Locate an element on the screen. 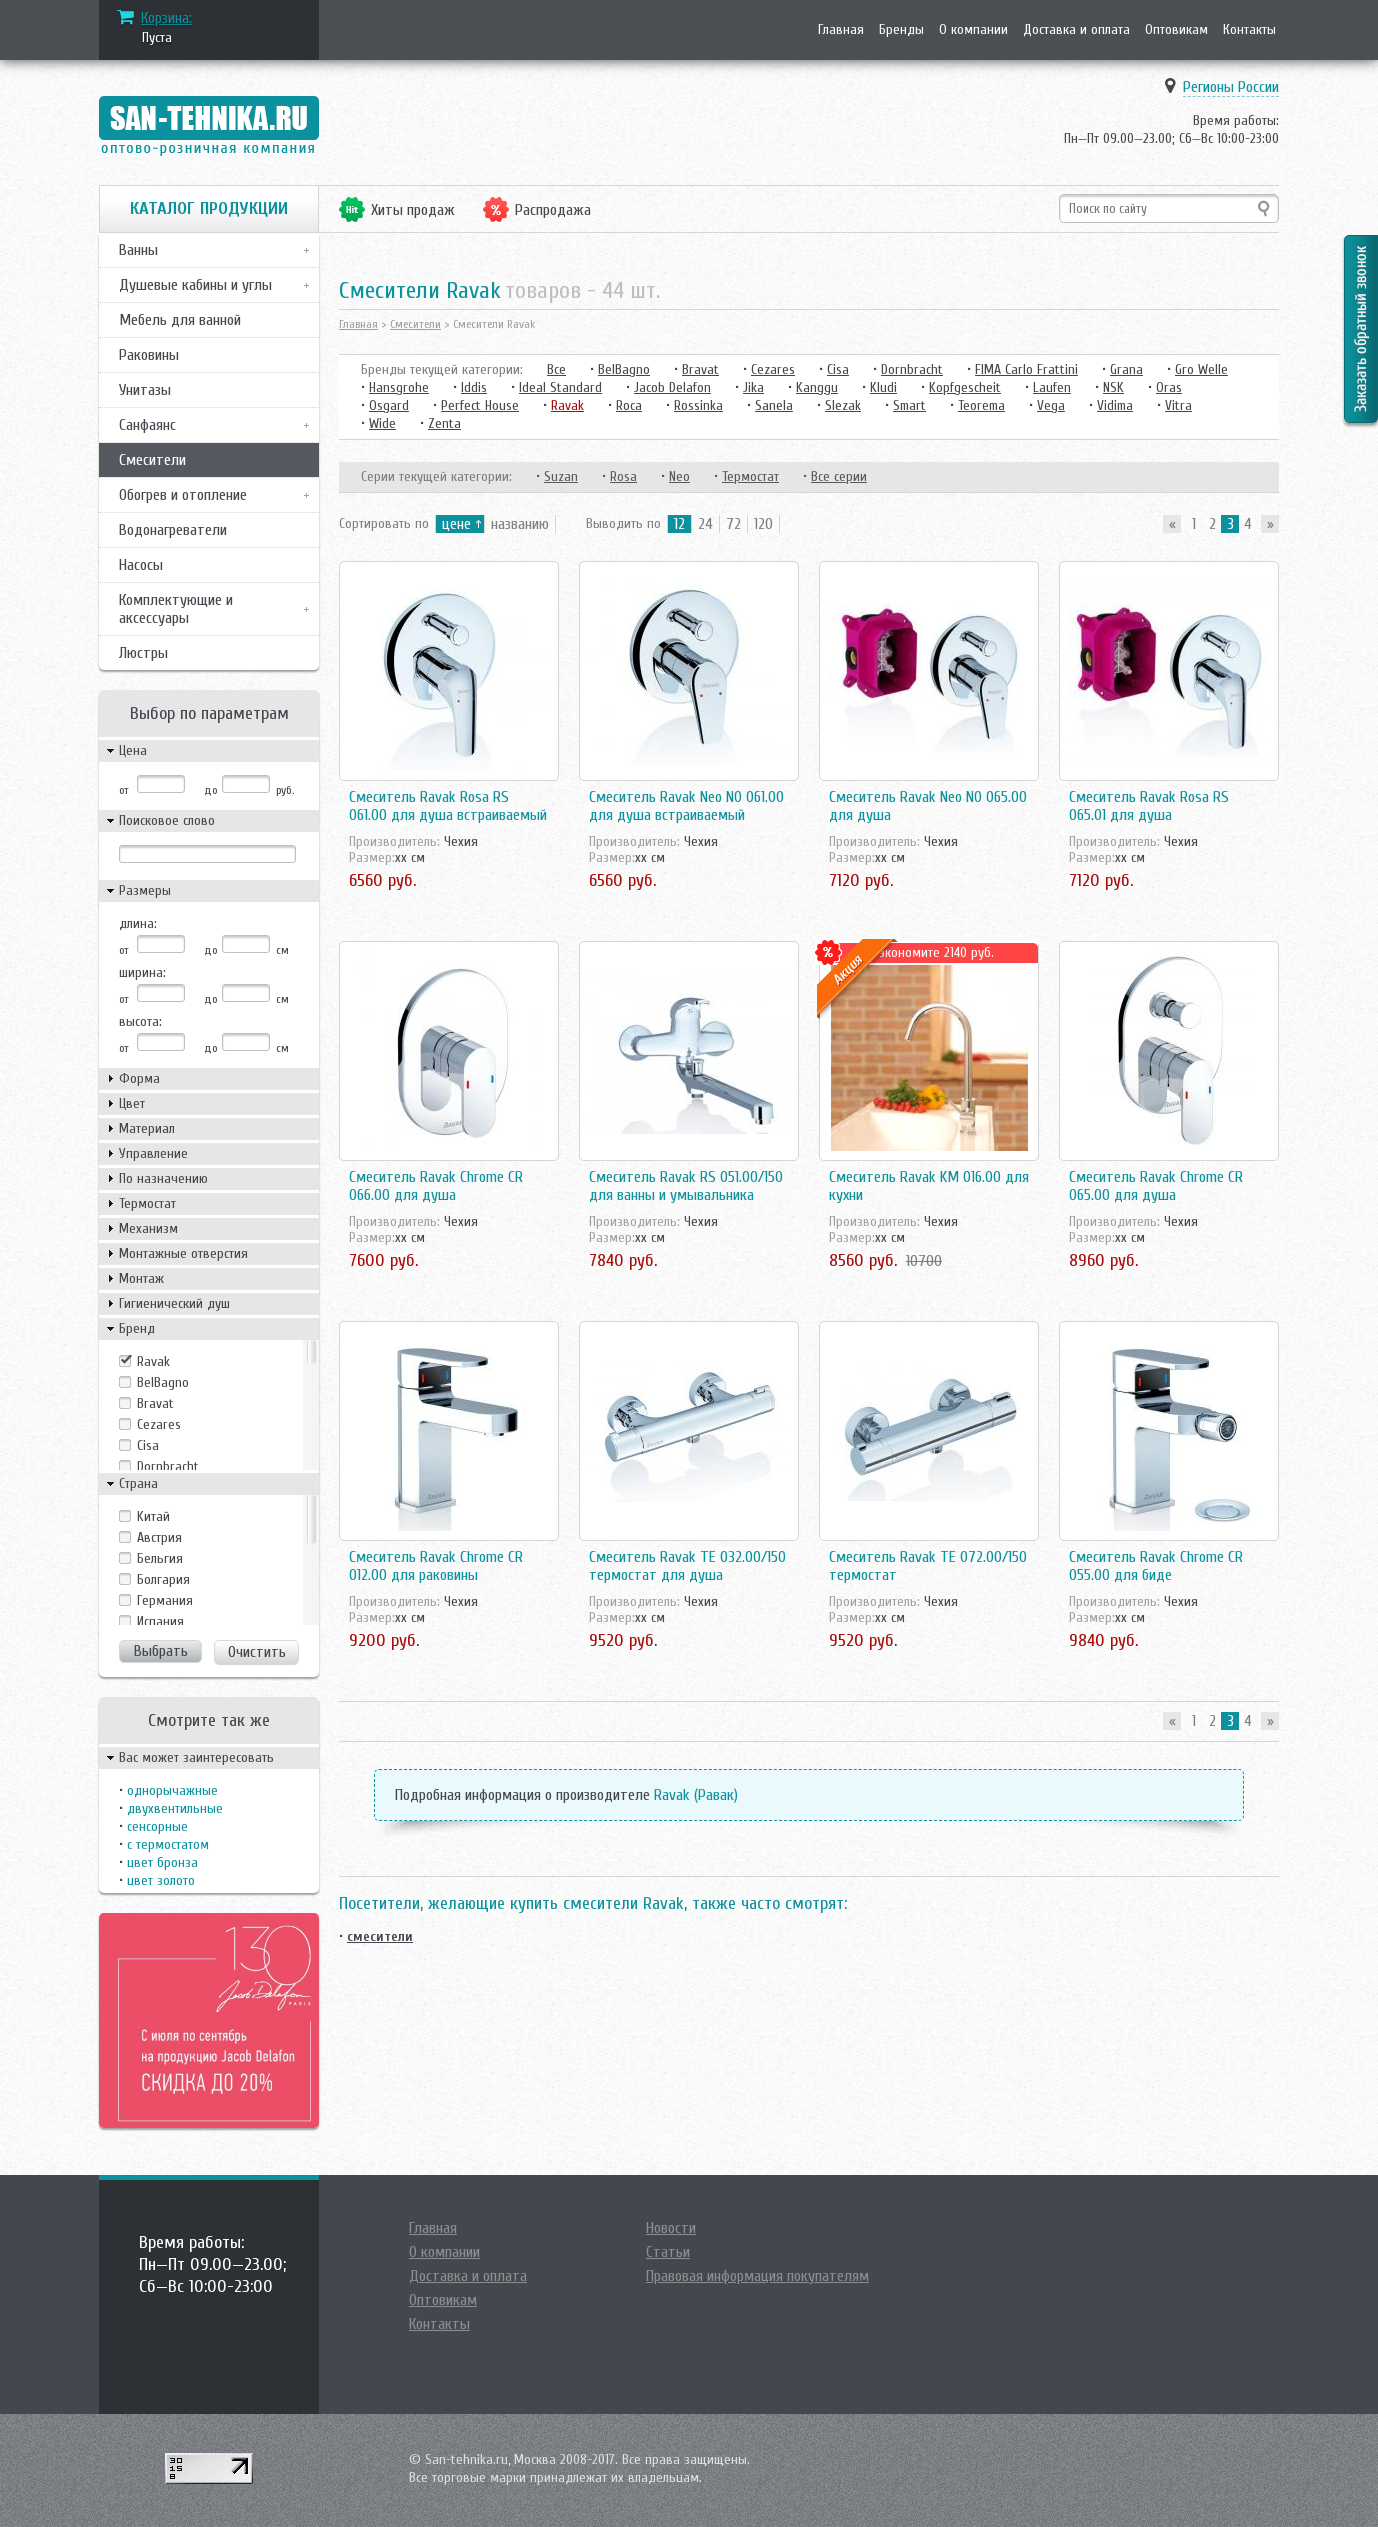  Распродажа is located at coordinates (553, 210).